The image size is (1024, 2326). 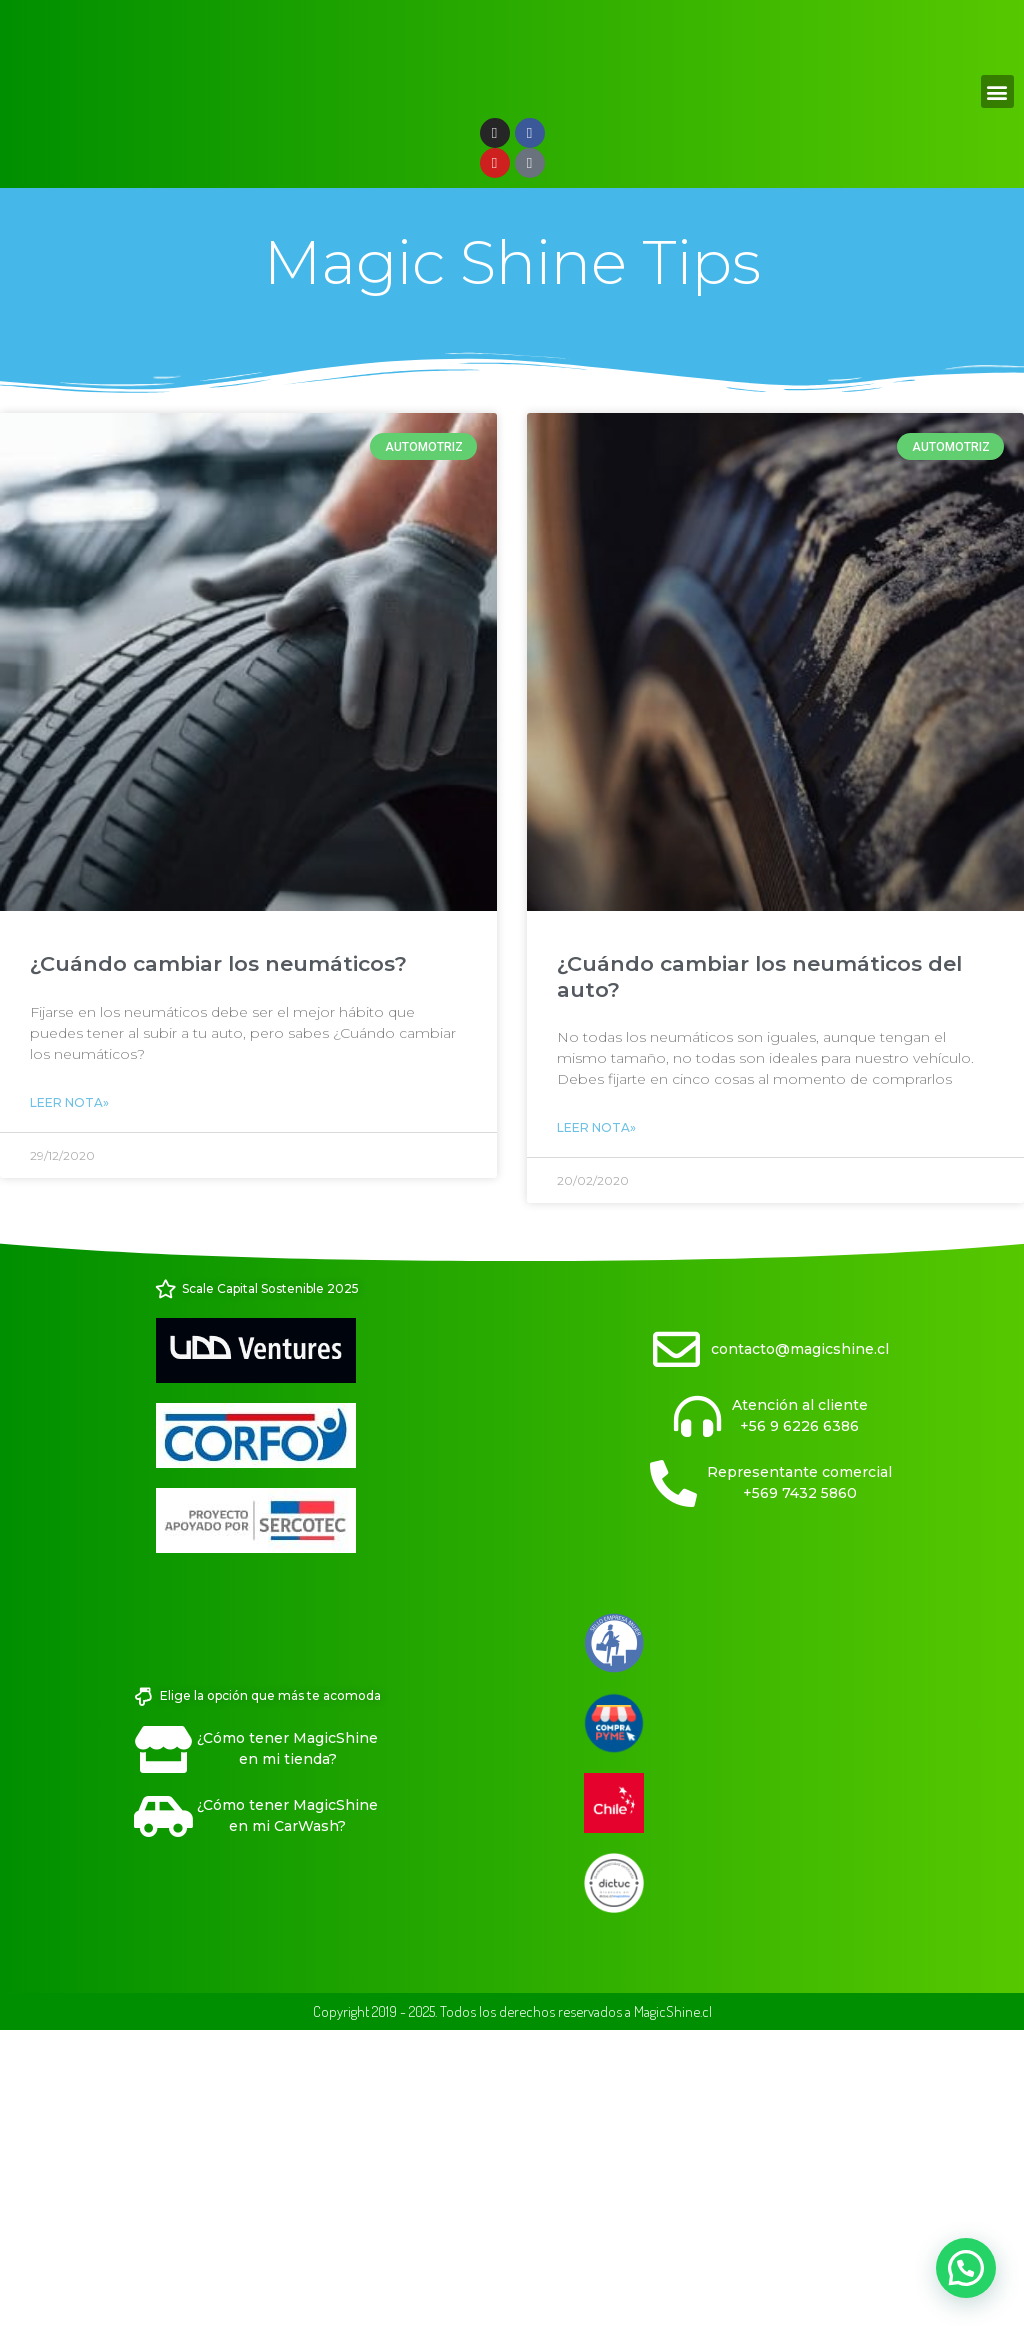 What do you see at coordinates (596, 1421) in the screenshot?
I see `Leer Nota» [Read more about ¿Cuándo cambiar los neumáticos del auto?]` at bounding box center [596, 1421].